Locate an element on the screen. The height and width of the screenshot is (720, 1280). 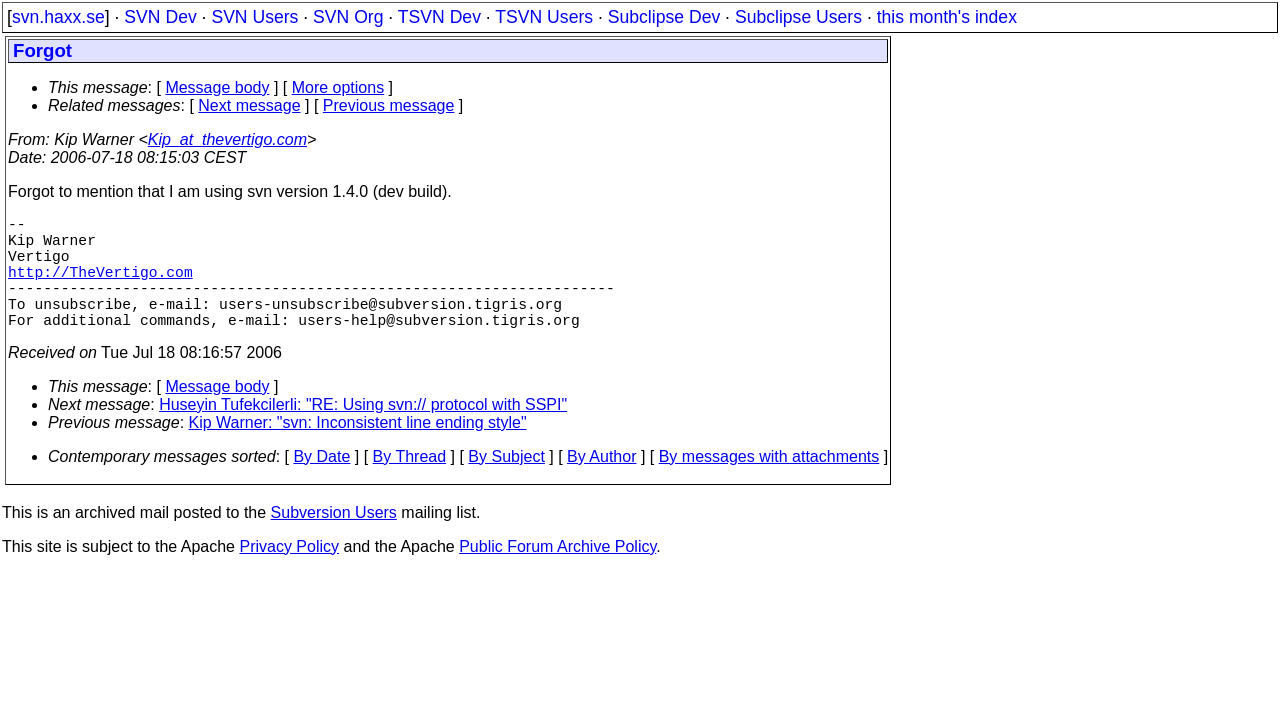
TSVN Users is located at coordinates (544, 17).